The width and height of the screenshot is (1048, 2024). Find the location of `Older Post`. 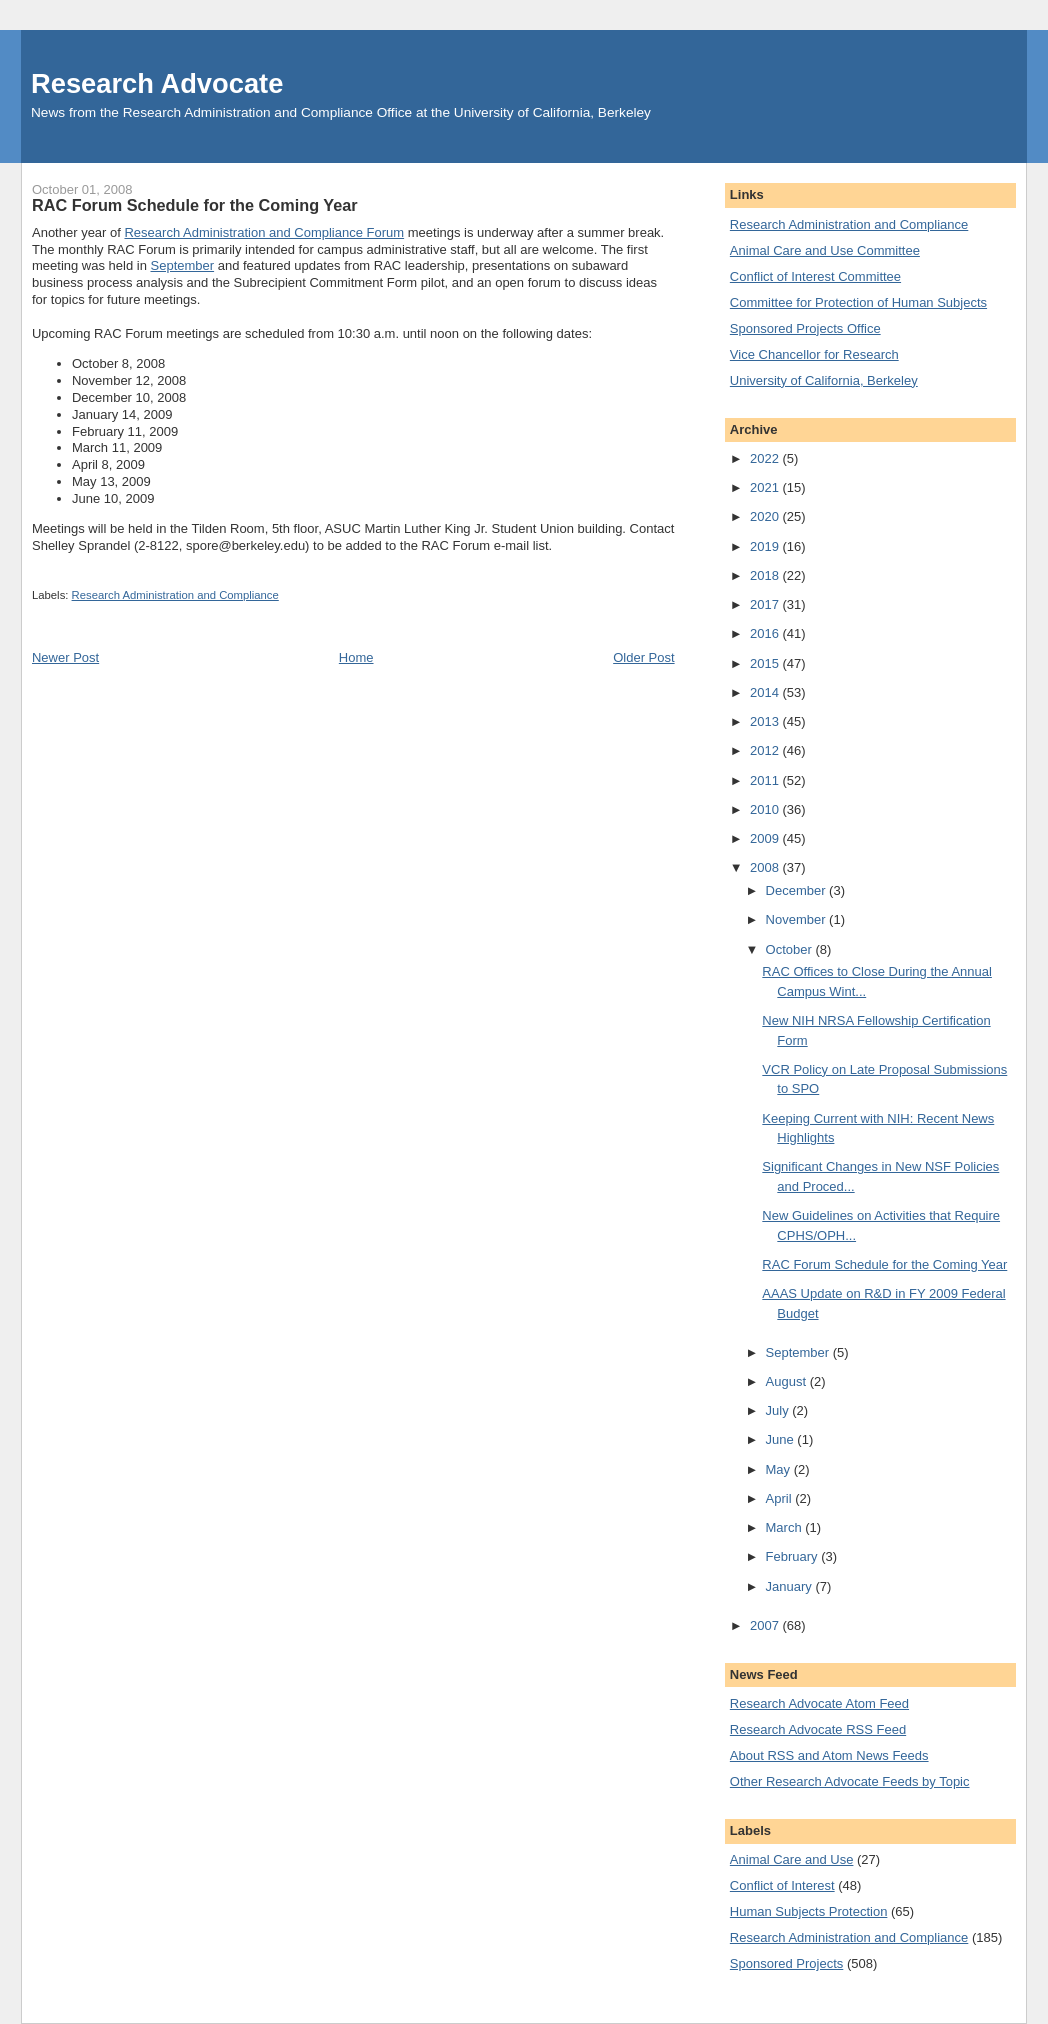

Older Post is located at coordinates (643, 657).